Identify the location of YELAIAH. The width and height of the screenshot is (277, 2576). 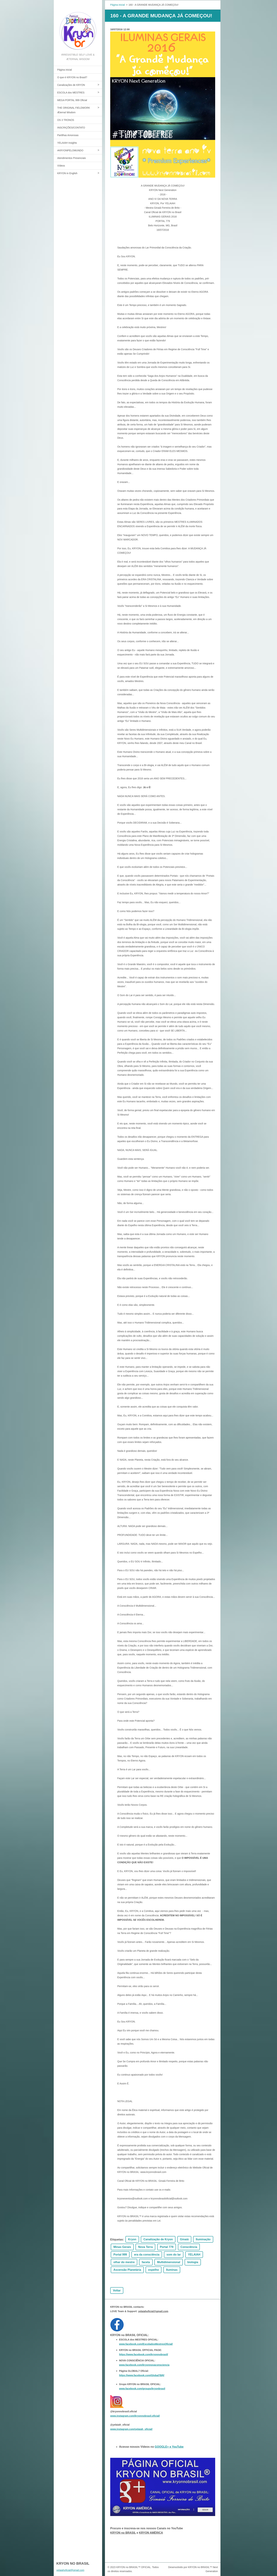
(194, 2254).